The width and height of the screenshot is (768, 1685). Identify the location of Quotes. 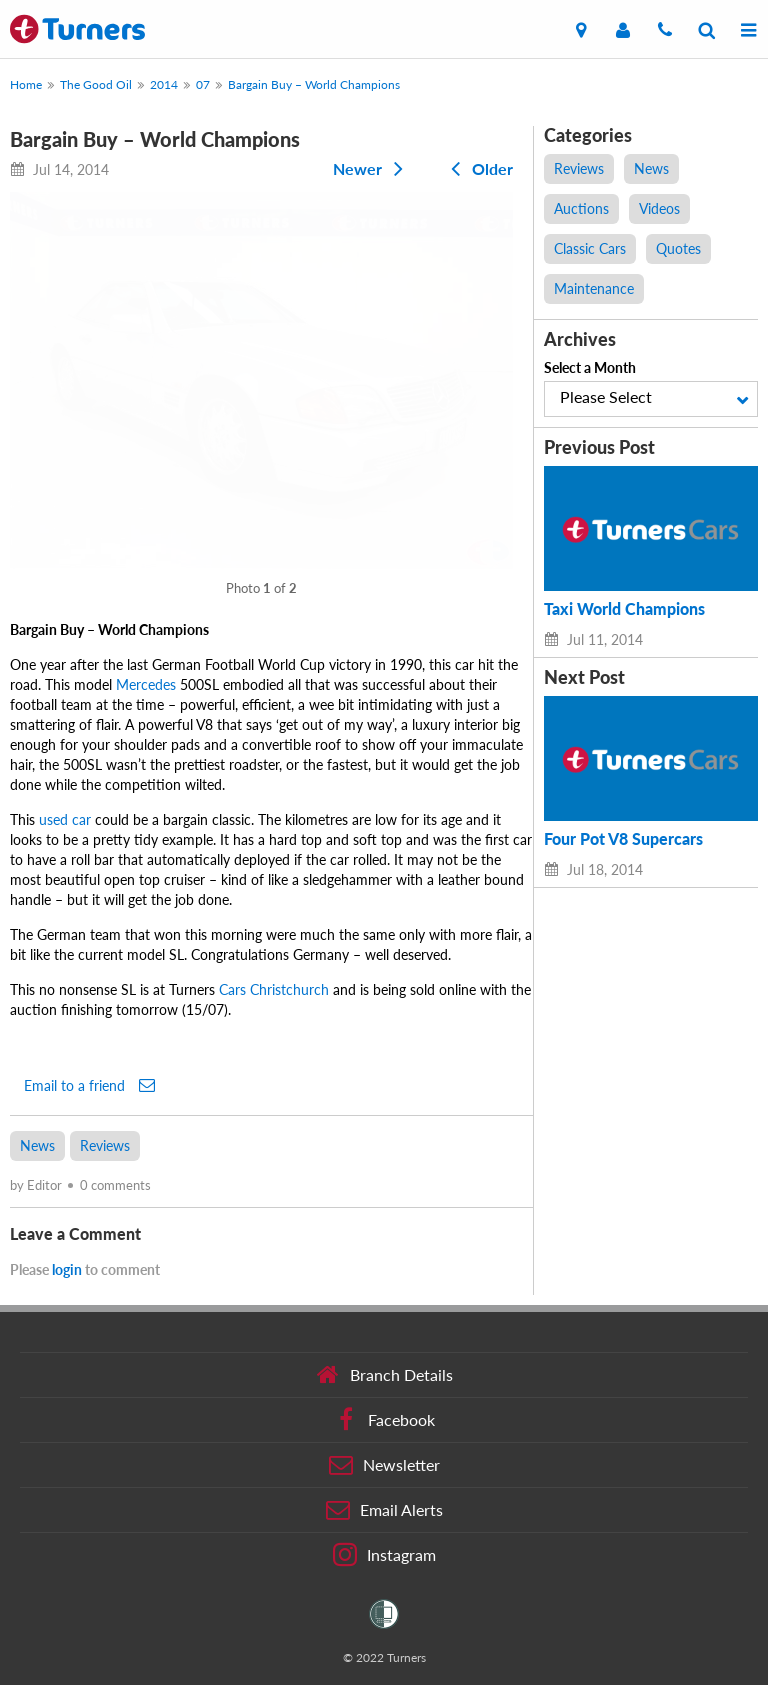
(678, 248).